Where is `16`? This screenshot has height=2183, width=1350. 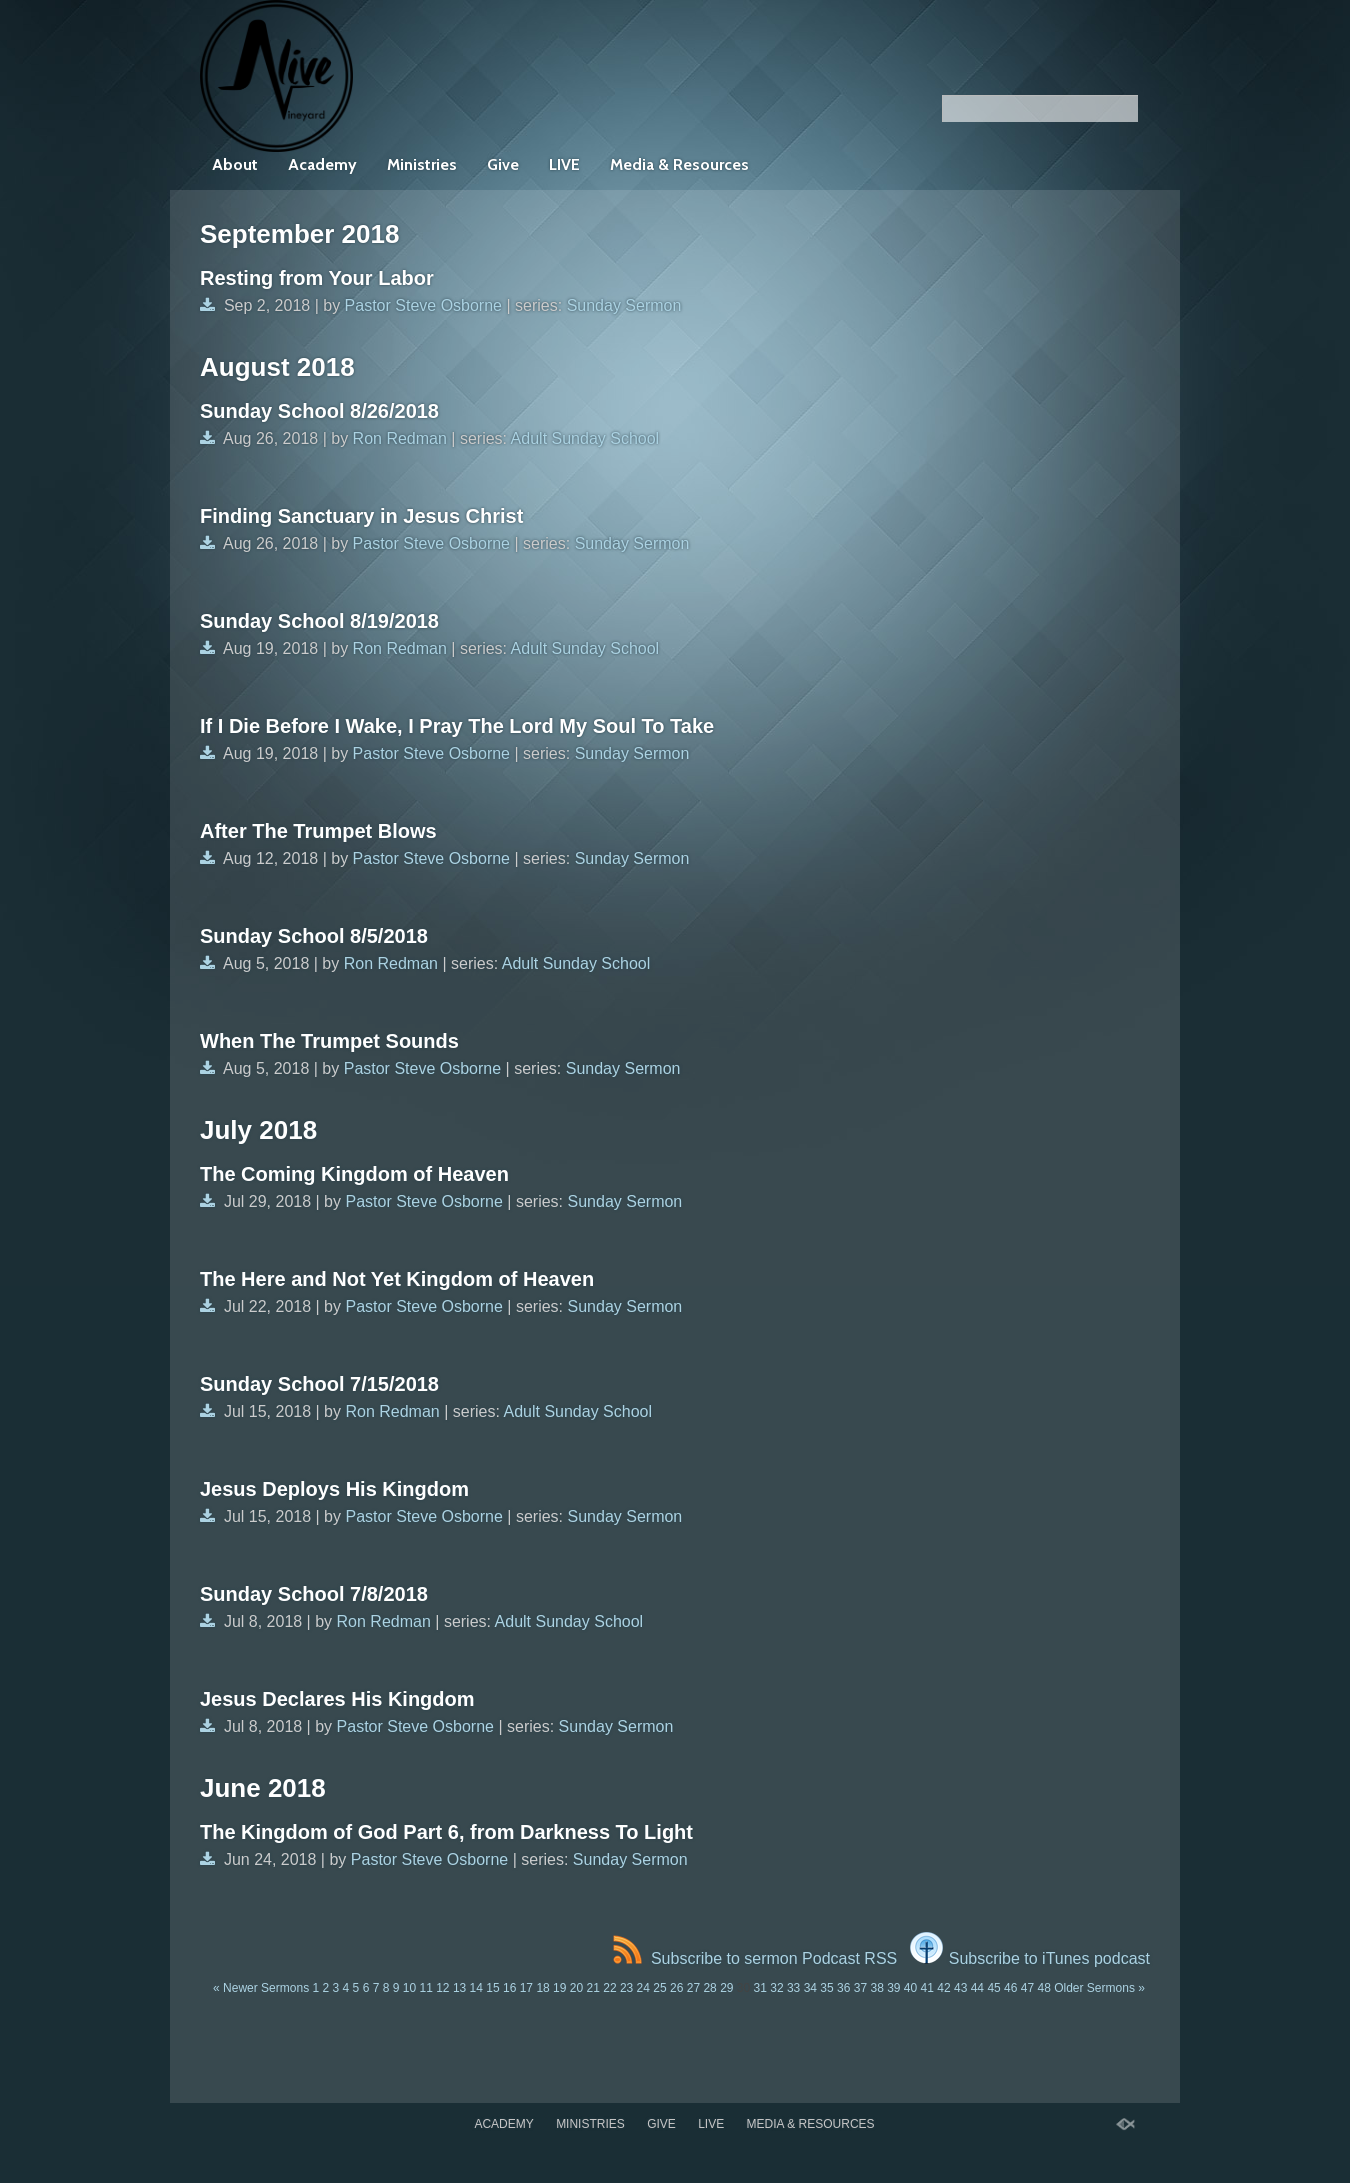
16 is located at coordinates (509, 1988).